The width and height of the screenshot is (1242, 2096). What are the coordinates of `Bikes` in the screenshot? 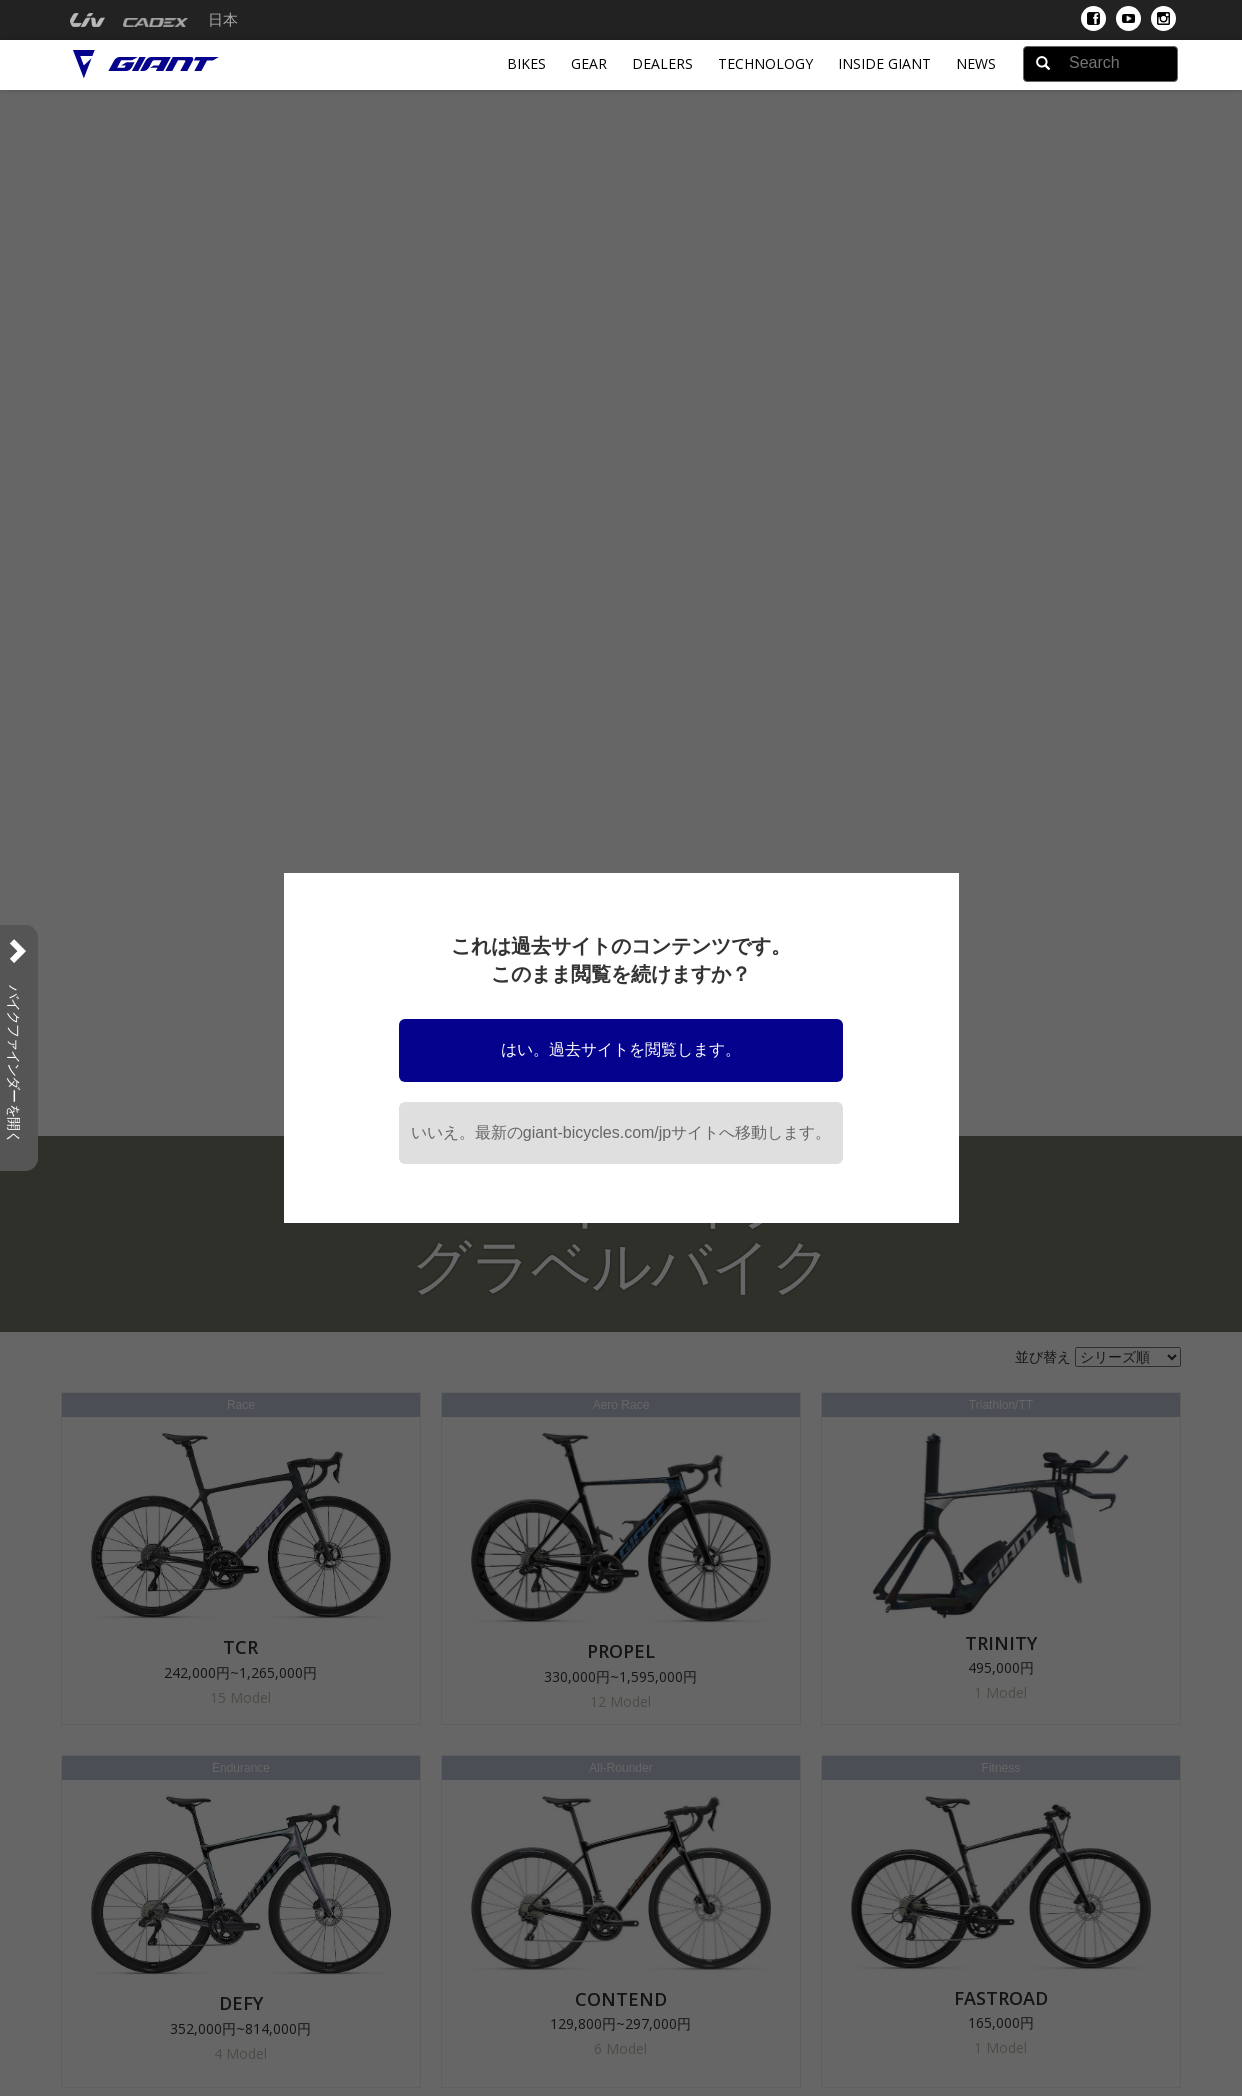 It's located at (526, 63).